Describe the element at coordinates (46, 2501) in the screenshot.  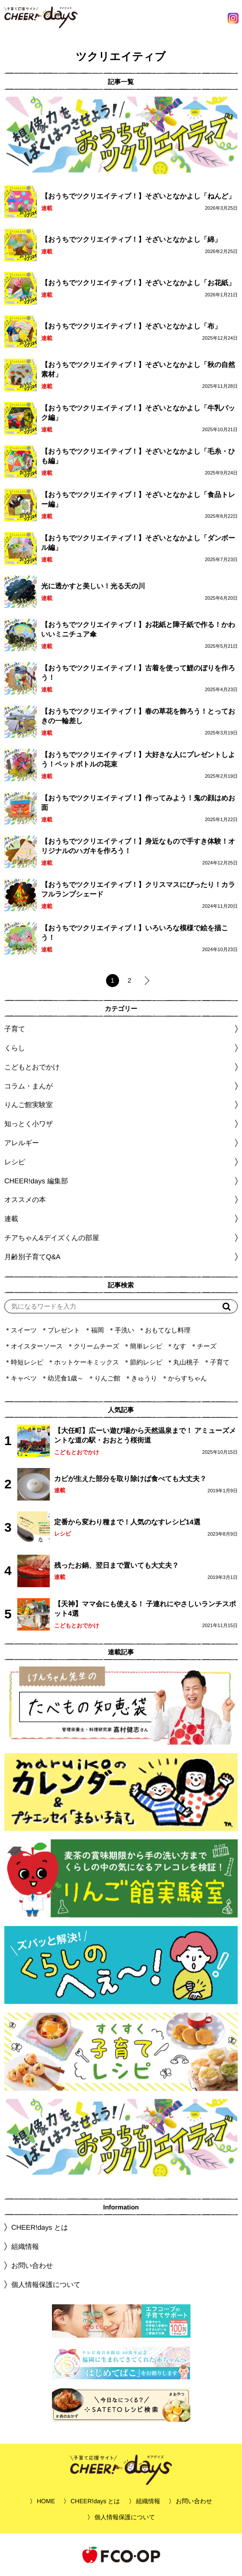
I see `HOME` at that location.